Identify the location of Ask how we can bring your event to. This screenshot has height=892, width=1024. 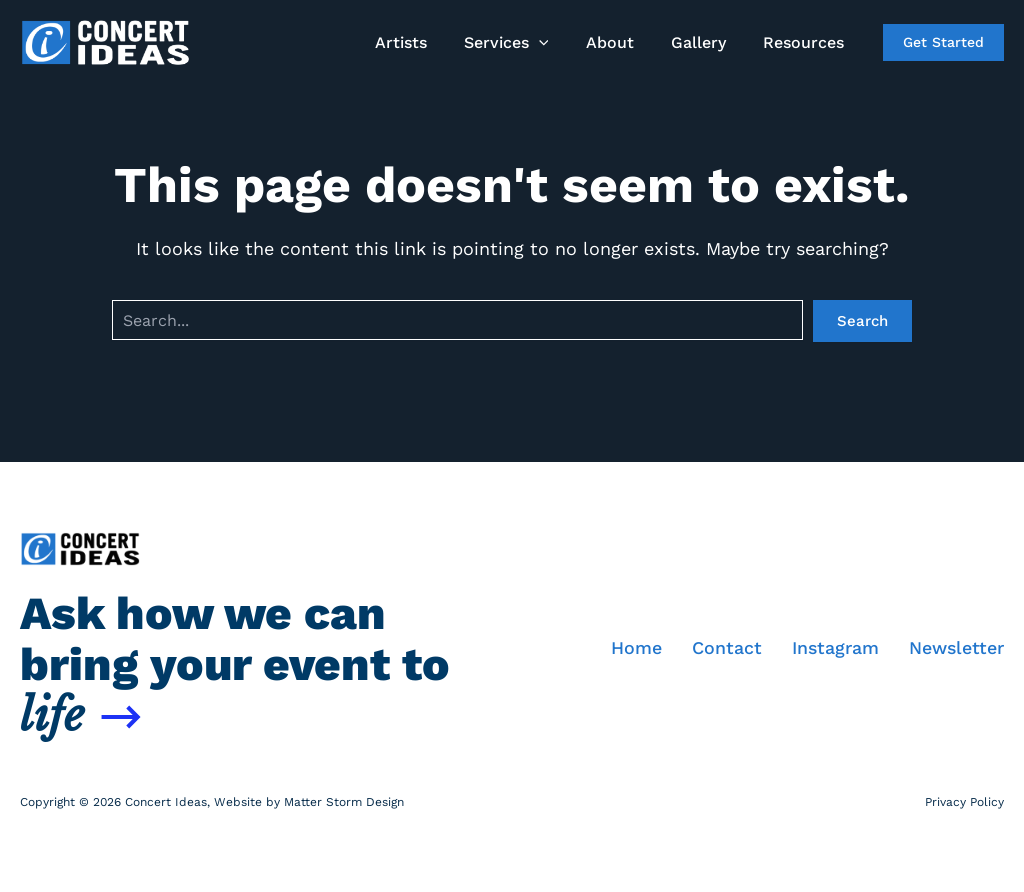
(235, 663).